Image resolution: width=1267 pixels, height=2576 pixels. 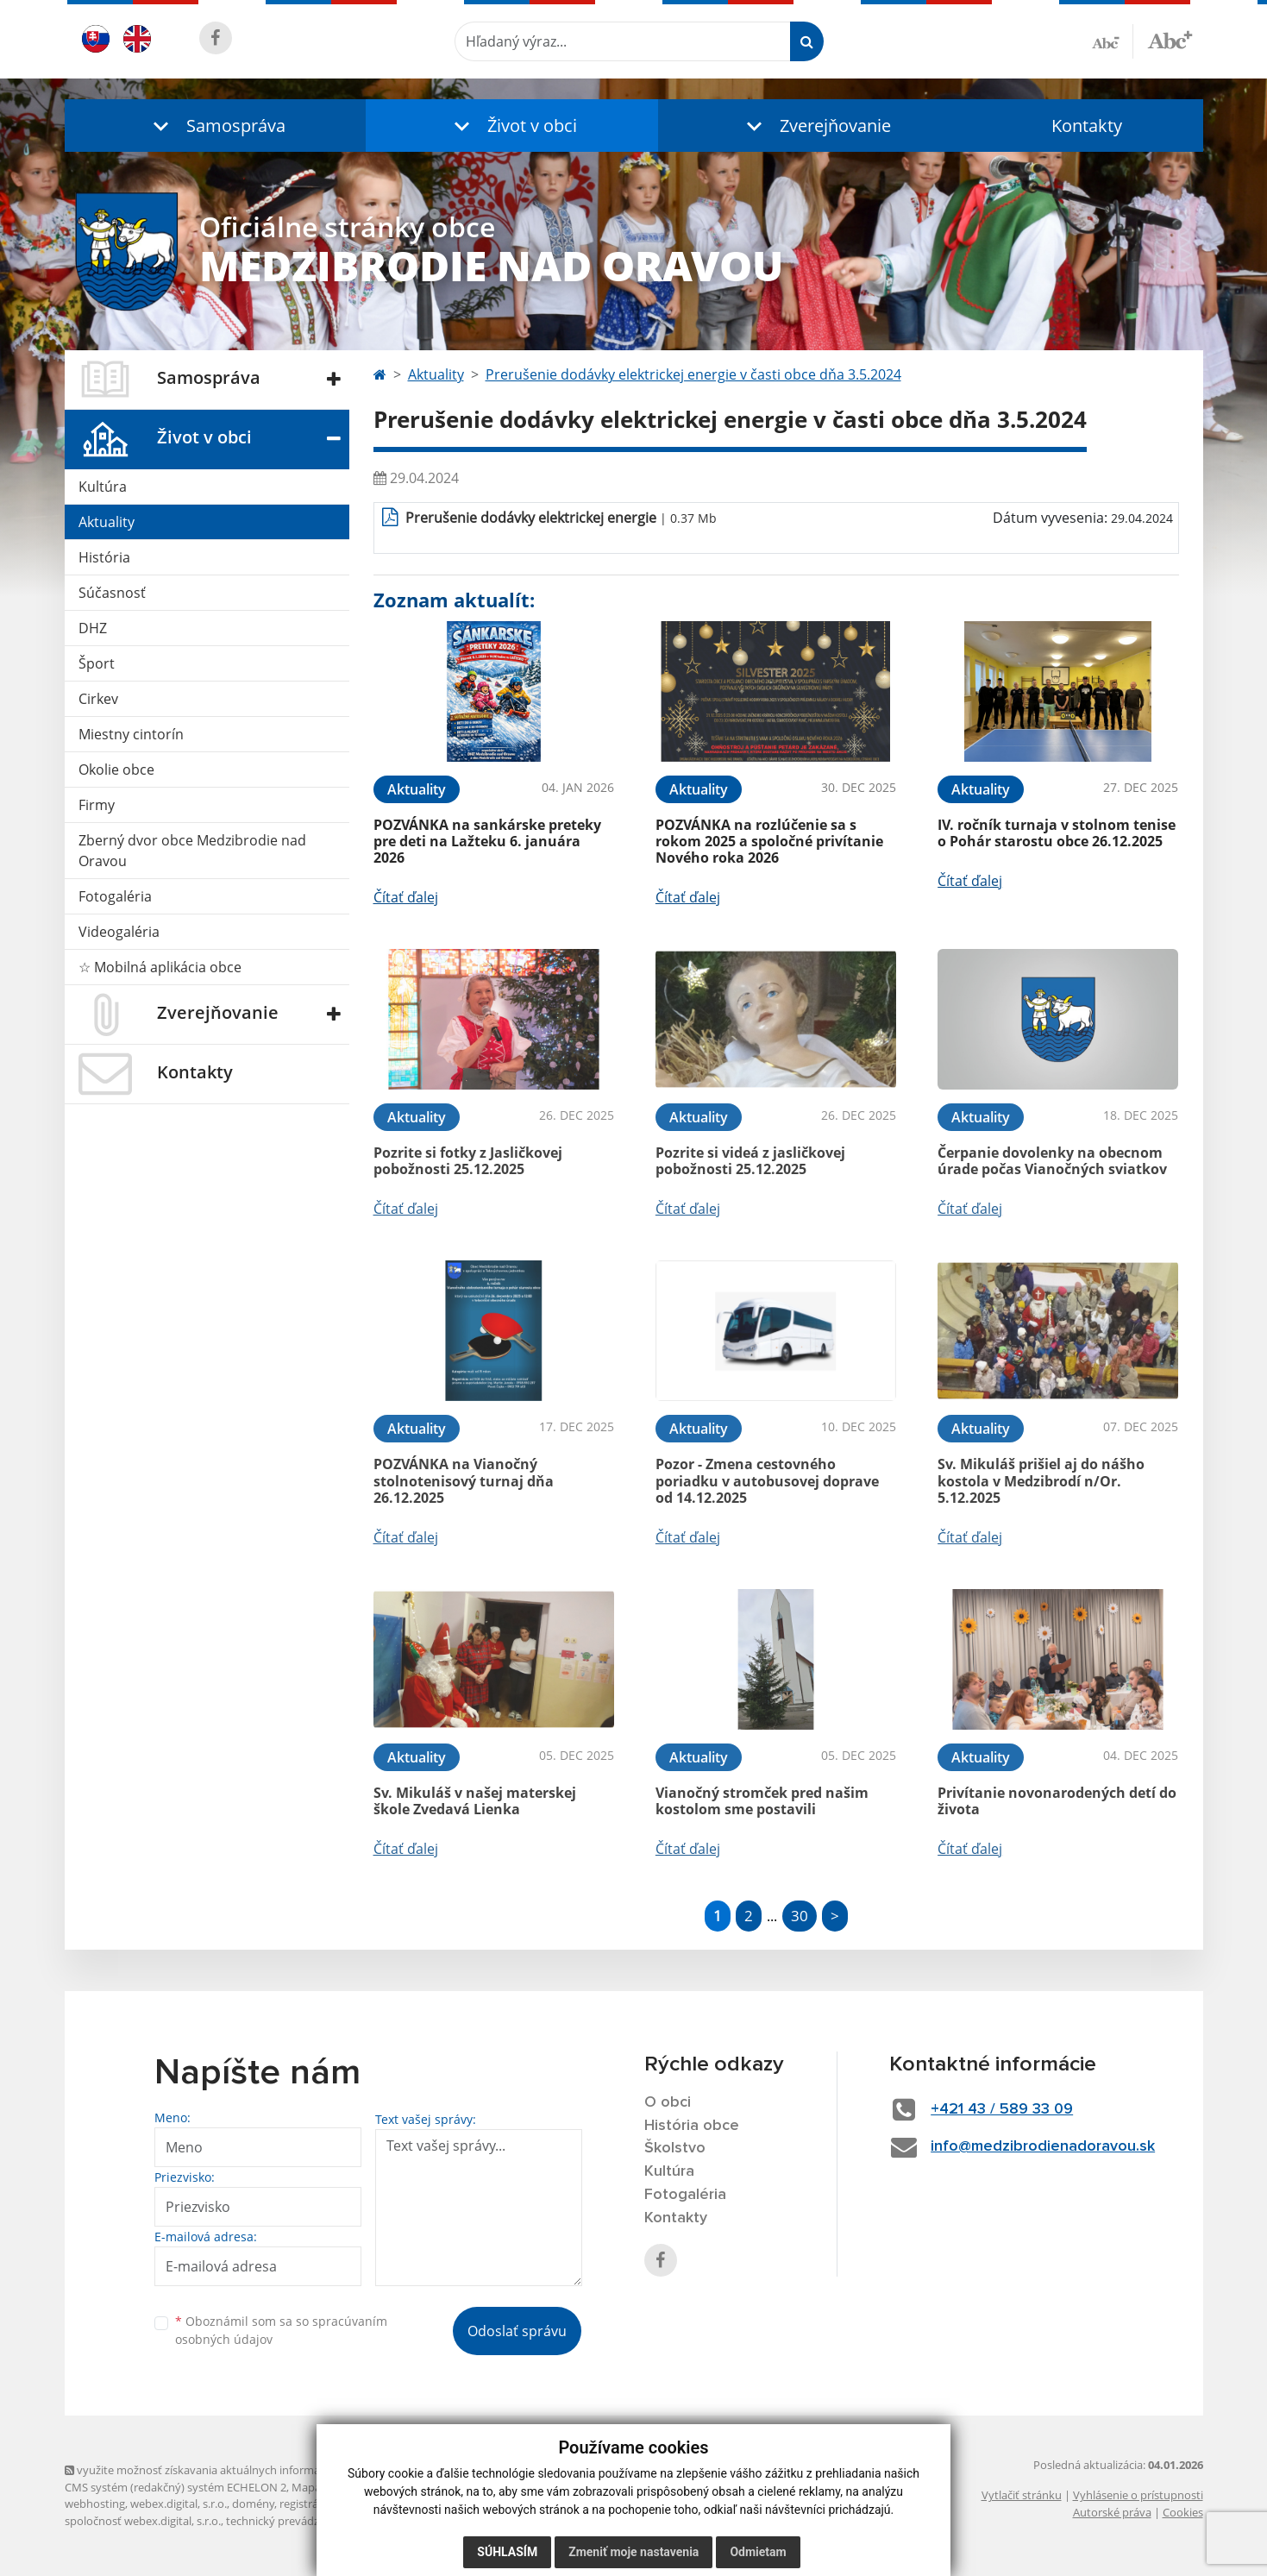 I want to click on domény, so click(x=253, y=2503).